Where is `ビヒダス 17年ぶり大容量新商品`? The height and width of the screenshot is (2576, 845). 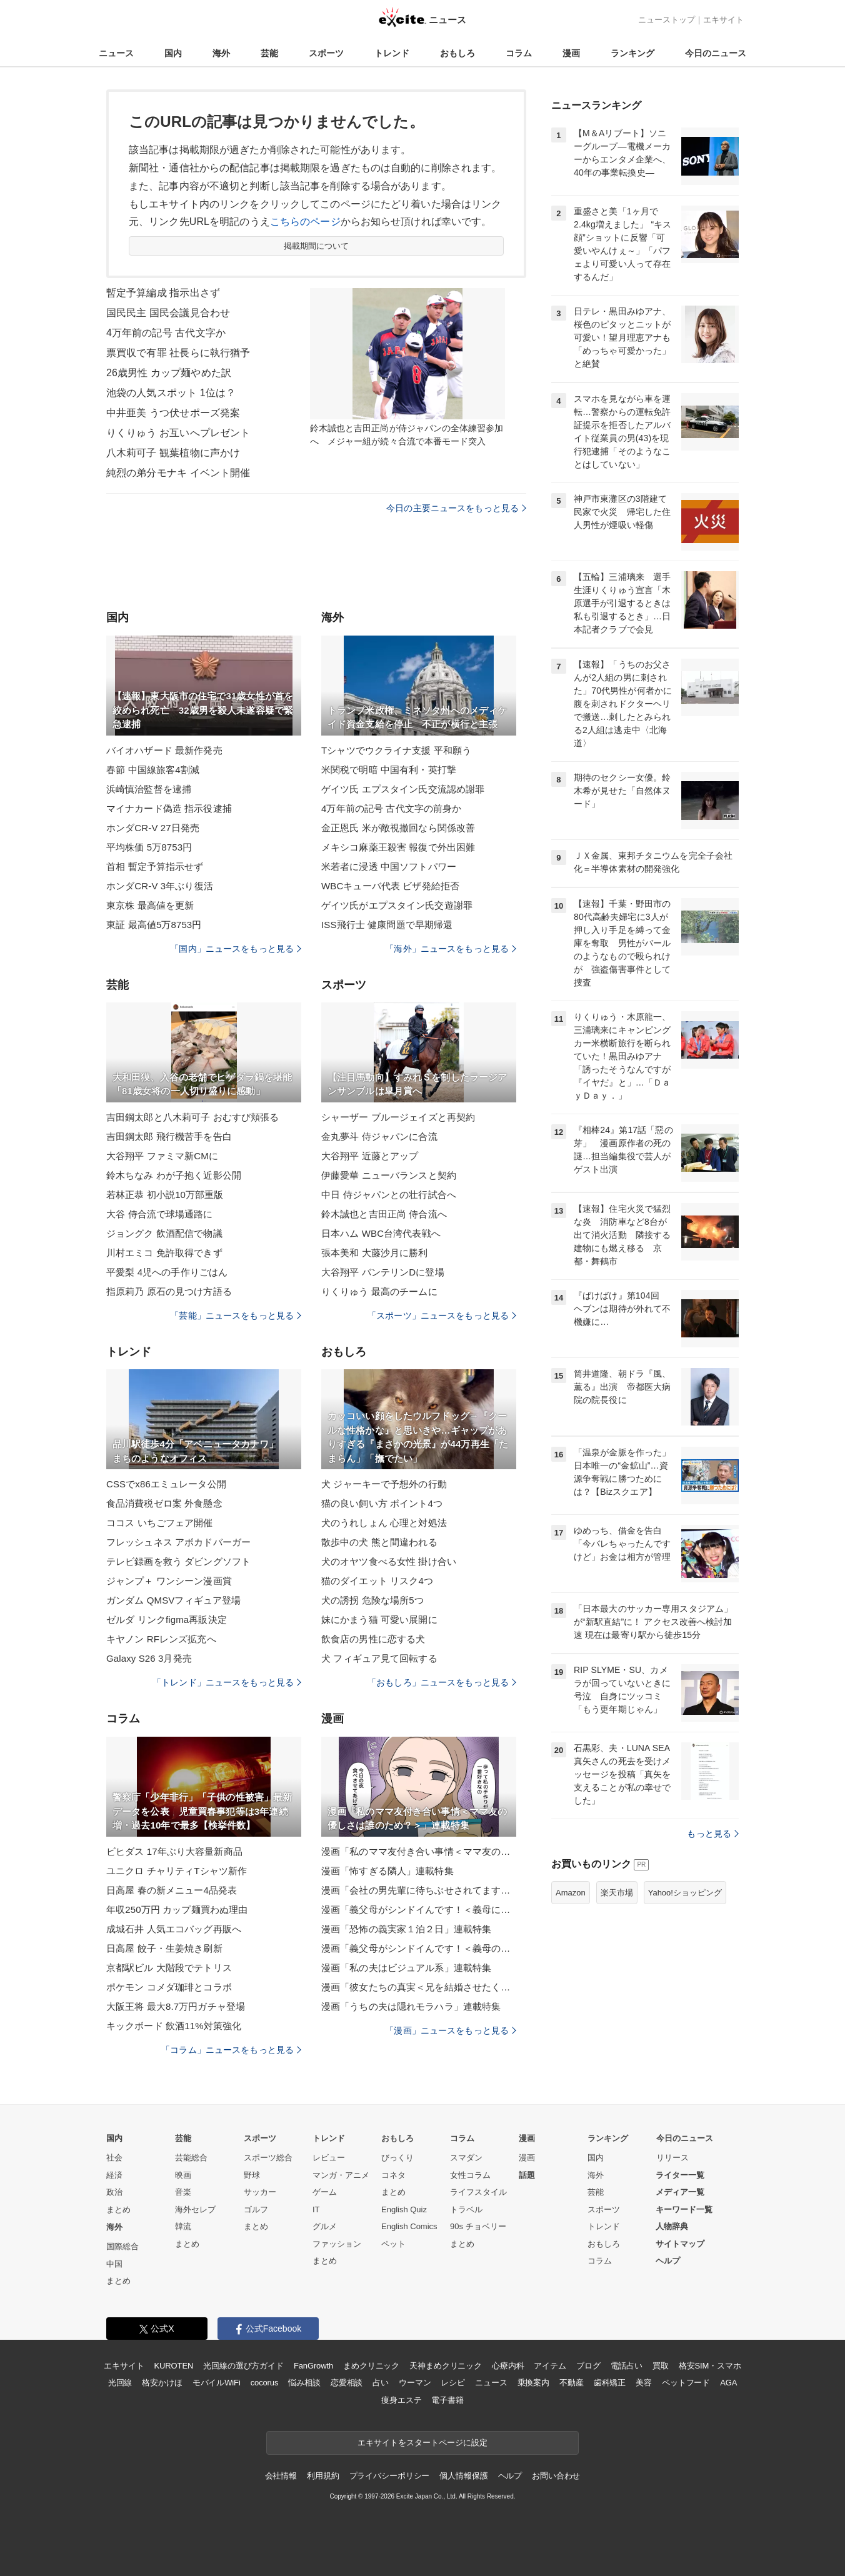
ビヒダス 17年ぶり大容量新商品 is located at coordinates (174, 1851).